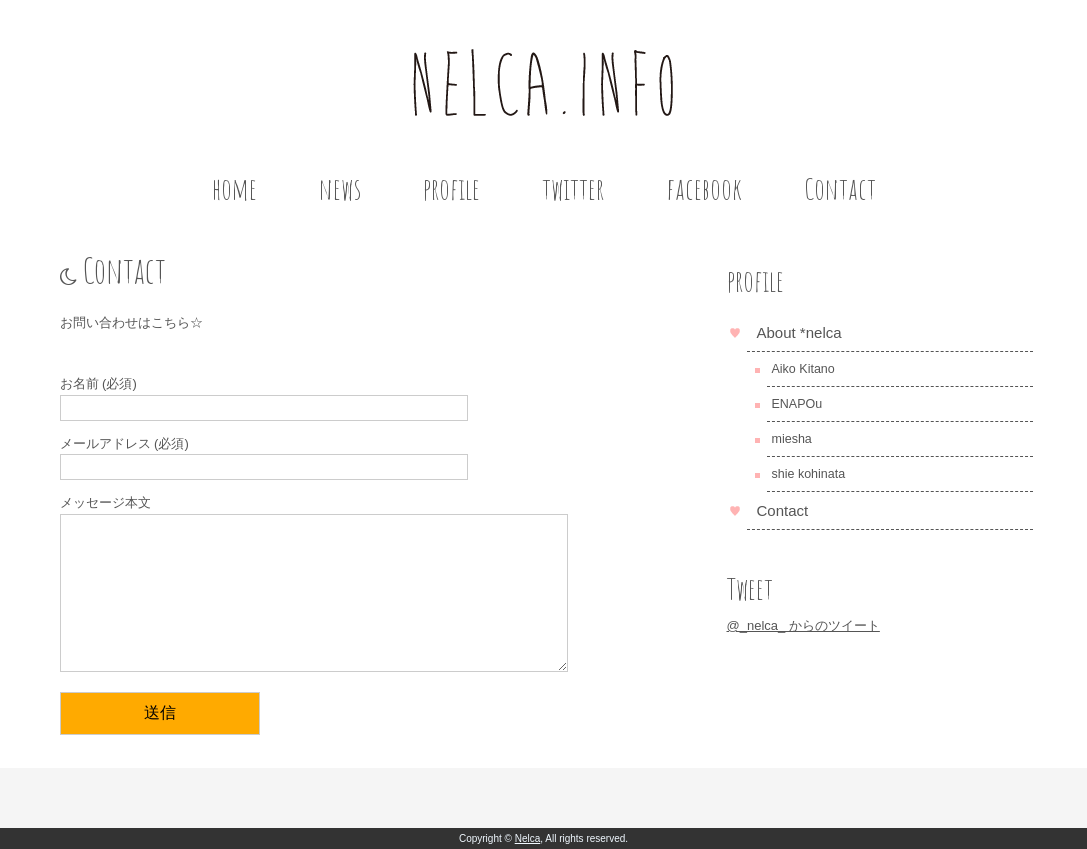 This screenshot has width=1087, height=849. Describe the element at coordinates (840, 188) in the screenshot. I see `Contact` at that location.